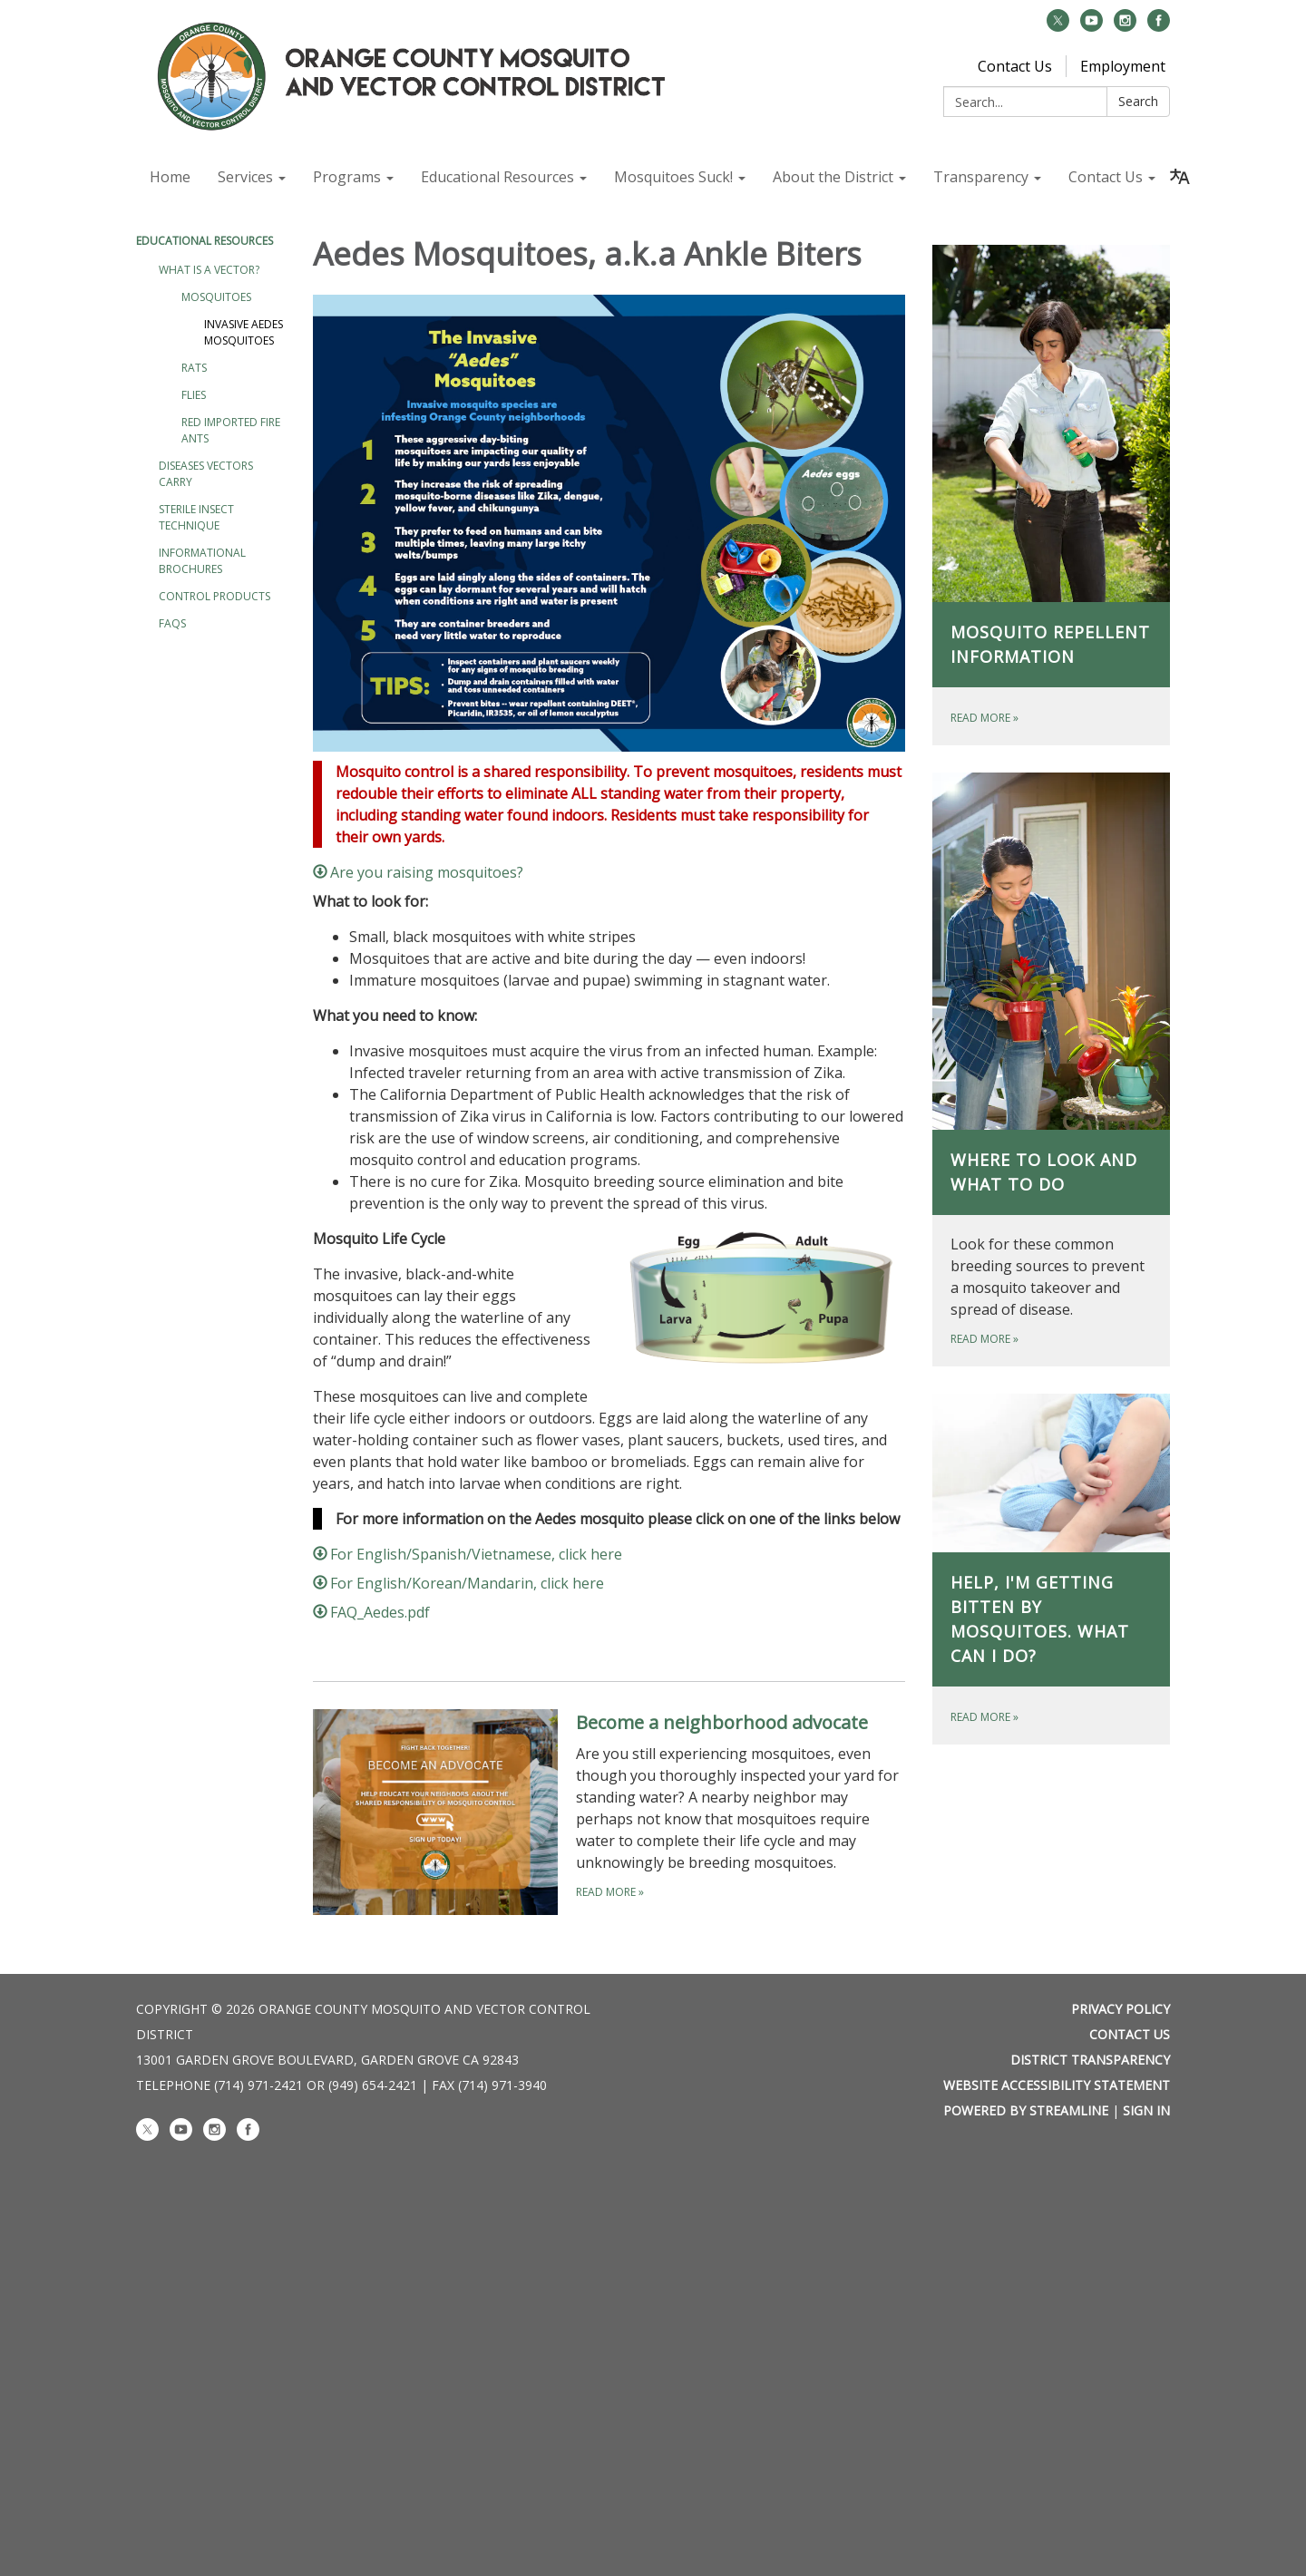 The width and height of the screenshot is (1306, 2576). Describe the element at coordinates (1105, 177) in the screenshot. I see `Contact Us [menuitem]` at that location.